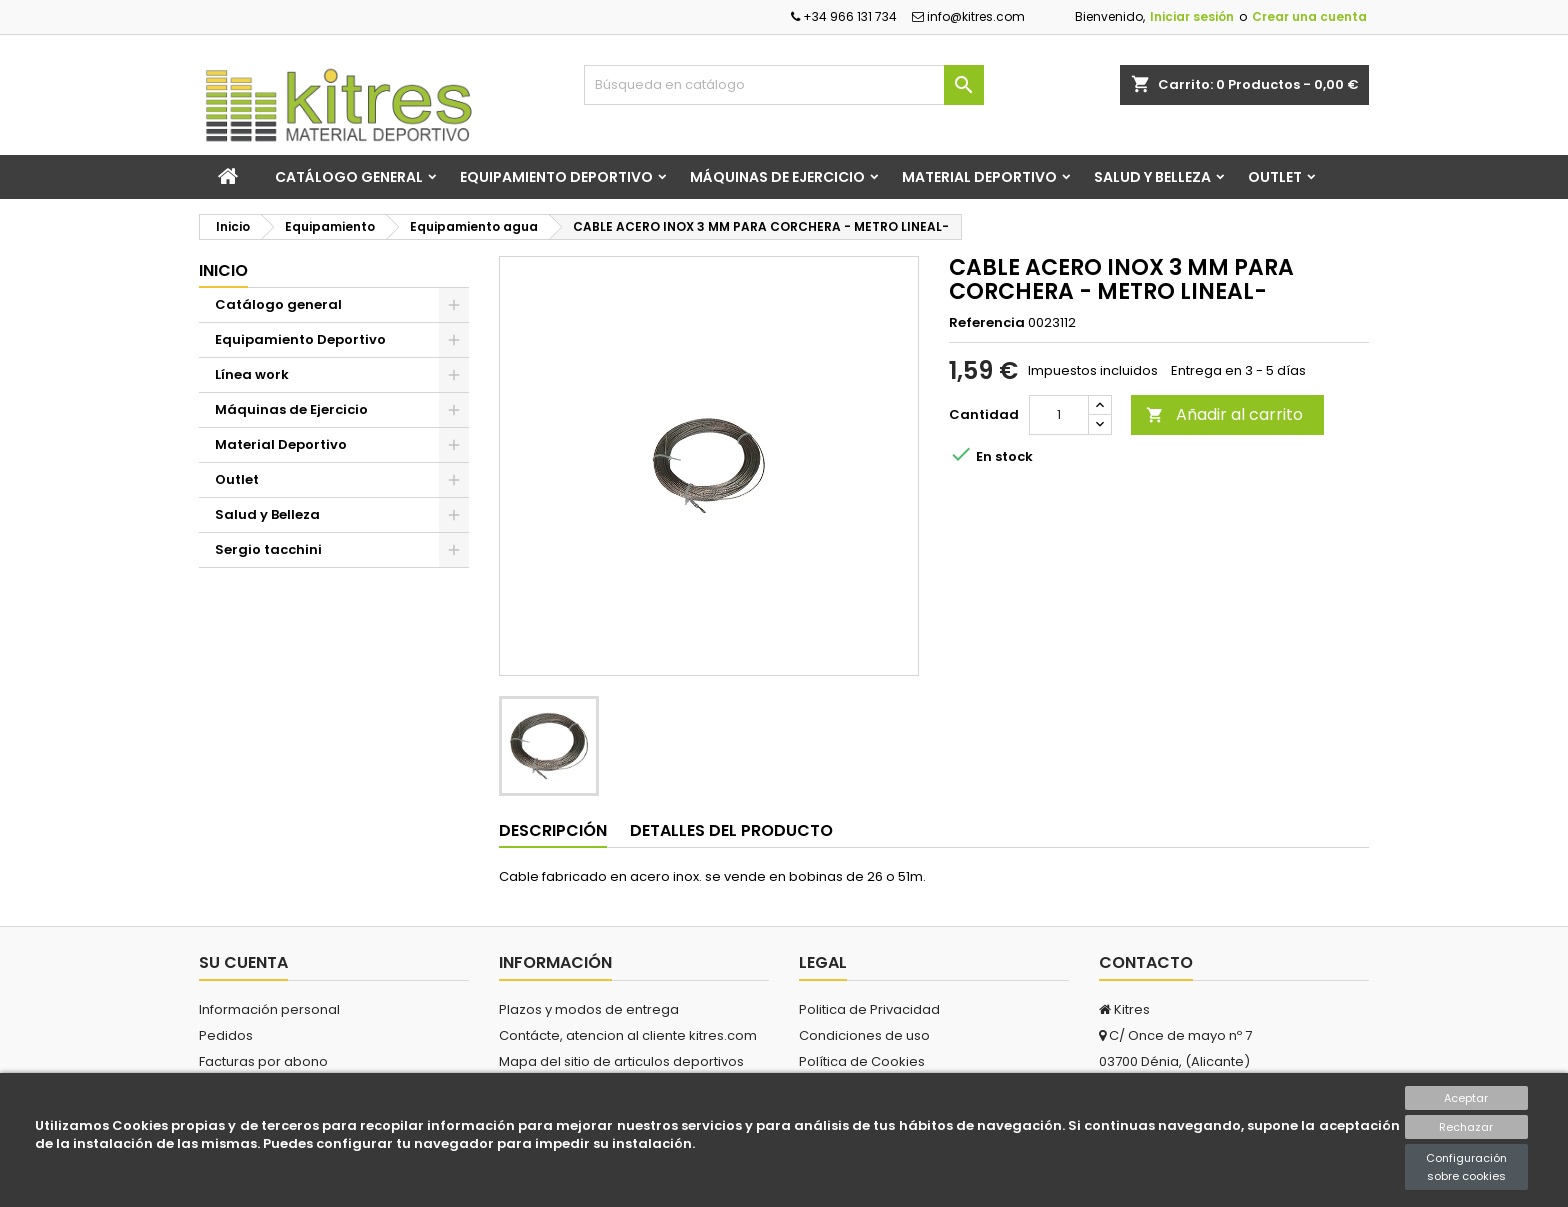 Image resolution: width=1568 pixels, height=1207 pixels. Describe the element at coordinates (1309, 16) in the screenshot. I see `Crear una cuenta` at that location.